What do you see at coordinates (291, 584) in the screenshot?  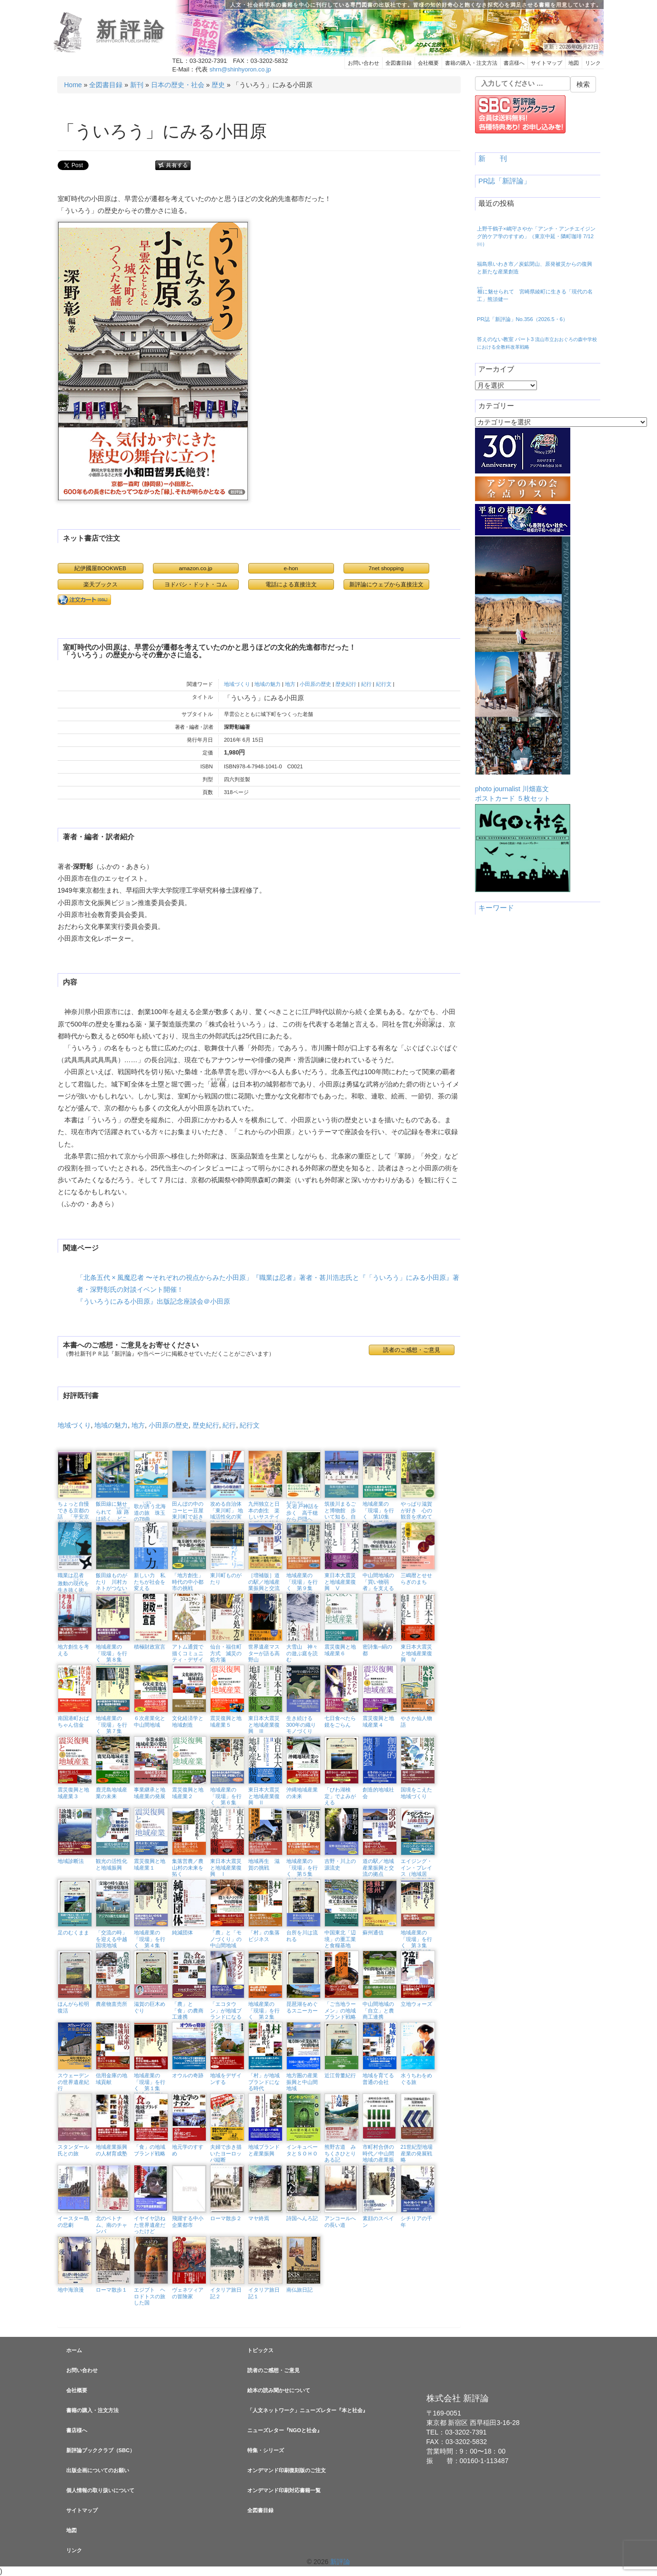 I see `電話による直接注文` at bounding box center [291, 584].